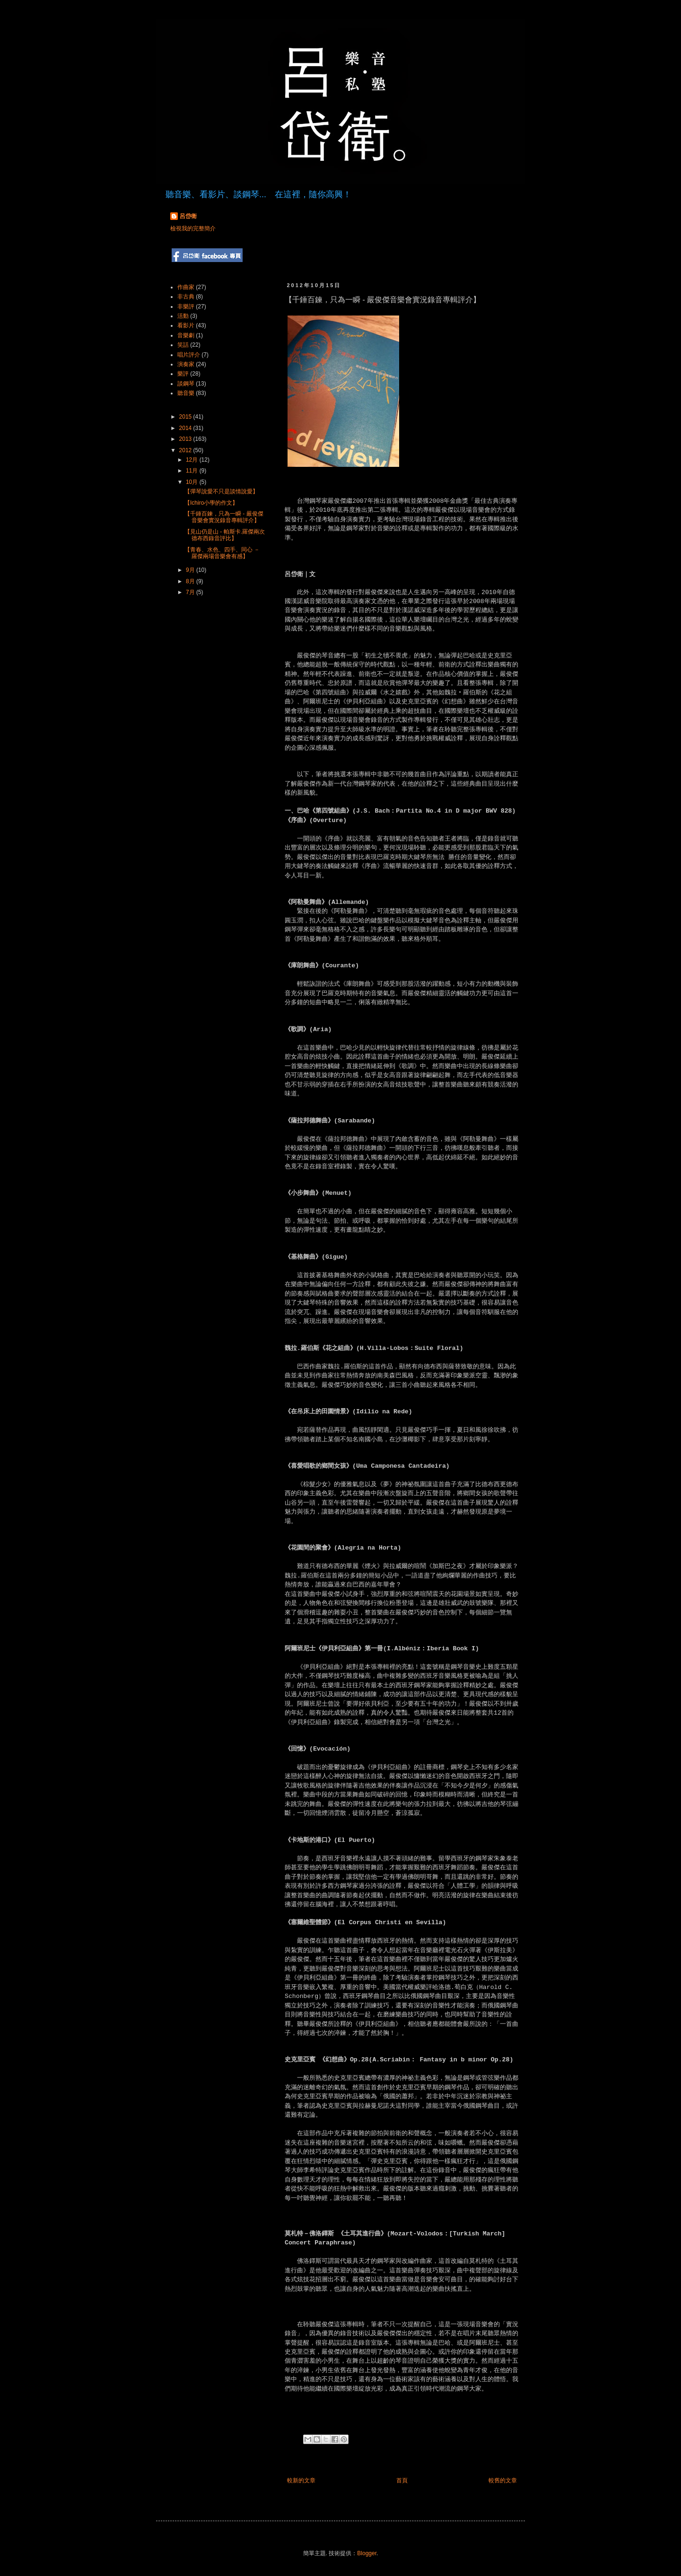 This screenshot has height=2576, width=681. Describe the element at coordinates (503, 2480) in the screenshot. I see `較舊的文章` at that location.